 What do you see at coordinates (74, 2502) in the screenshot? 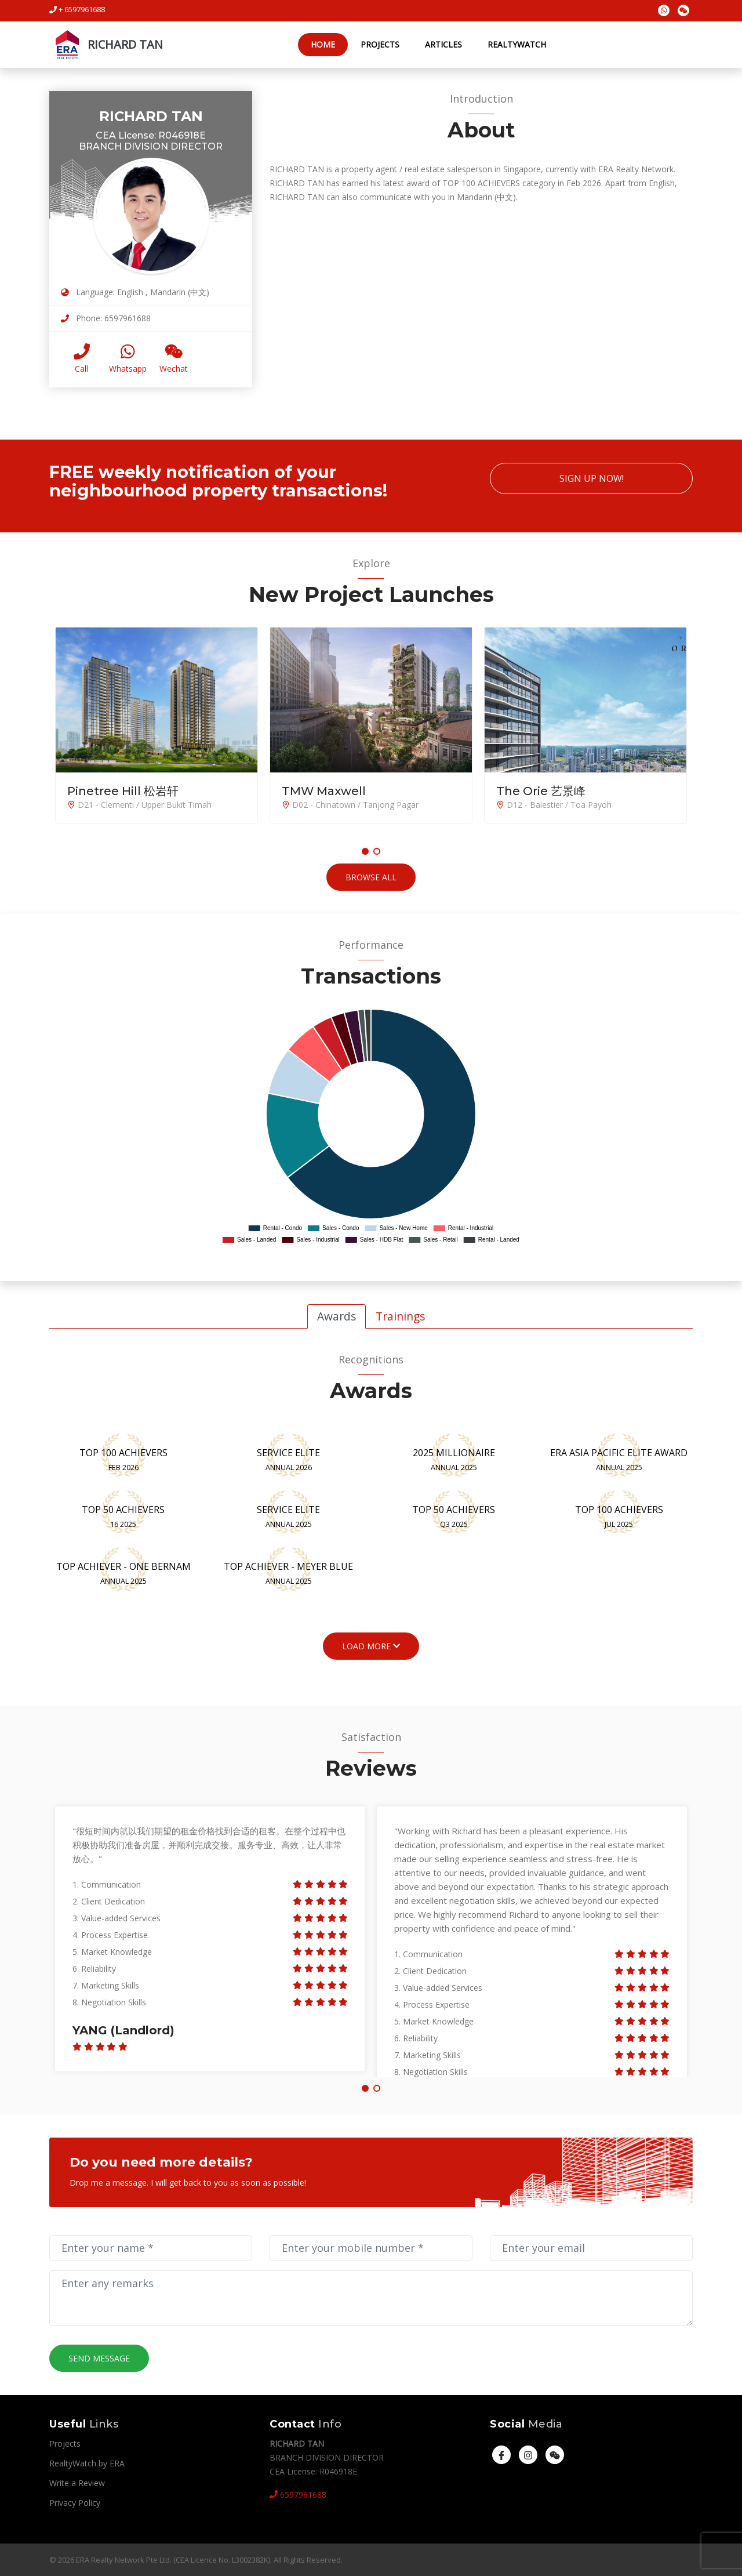
I see `Privacy Policy` at bounding box center [74, 2502].